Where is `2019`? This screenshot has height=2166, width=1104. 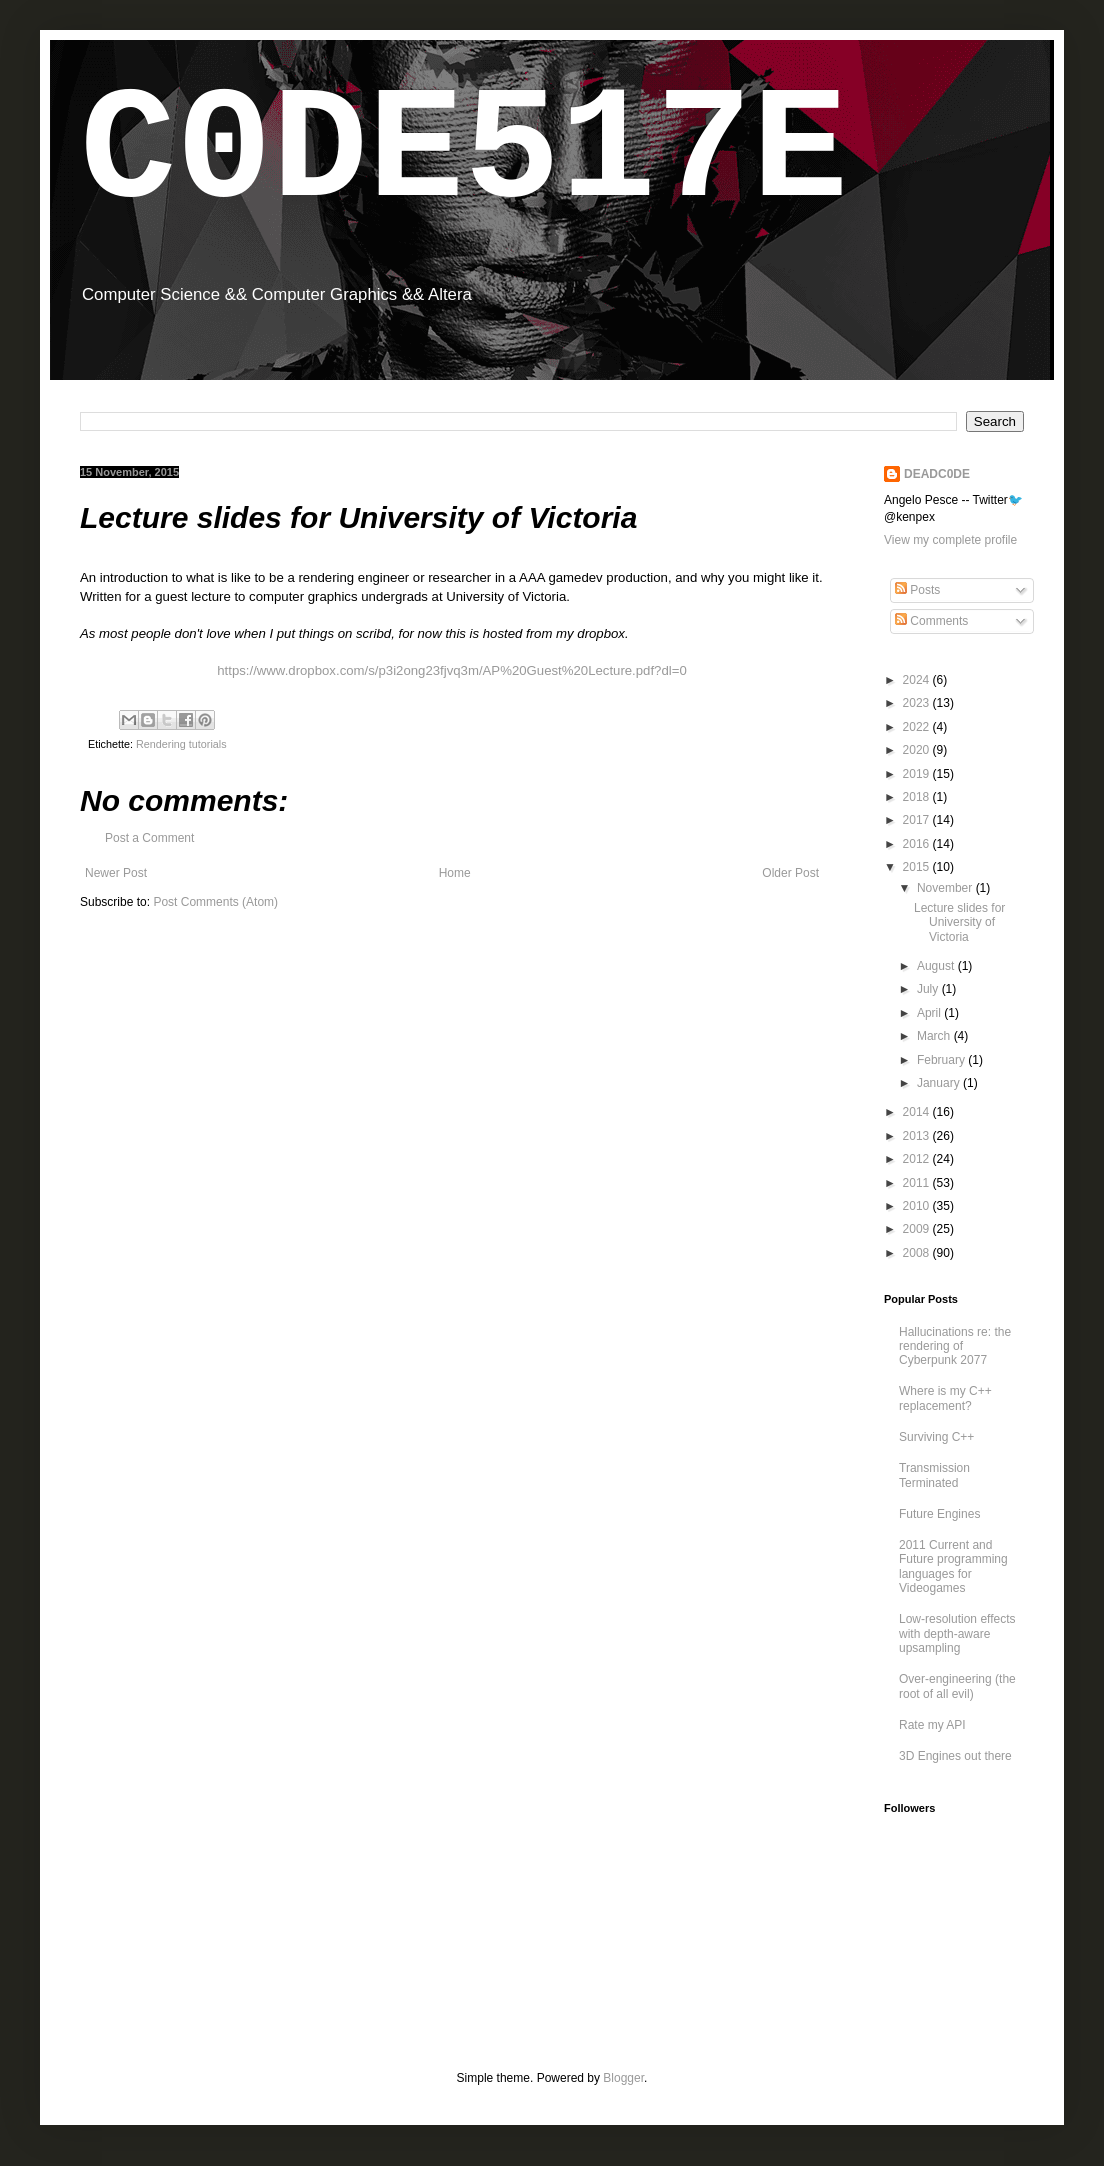
2019 is located at coordinates (918, 774).